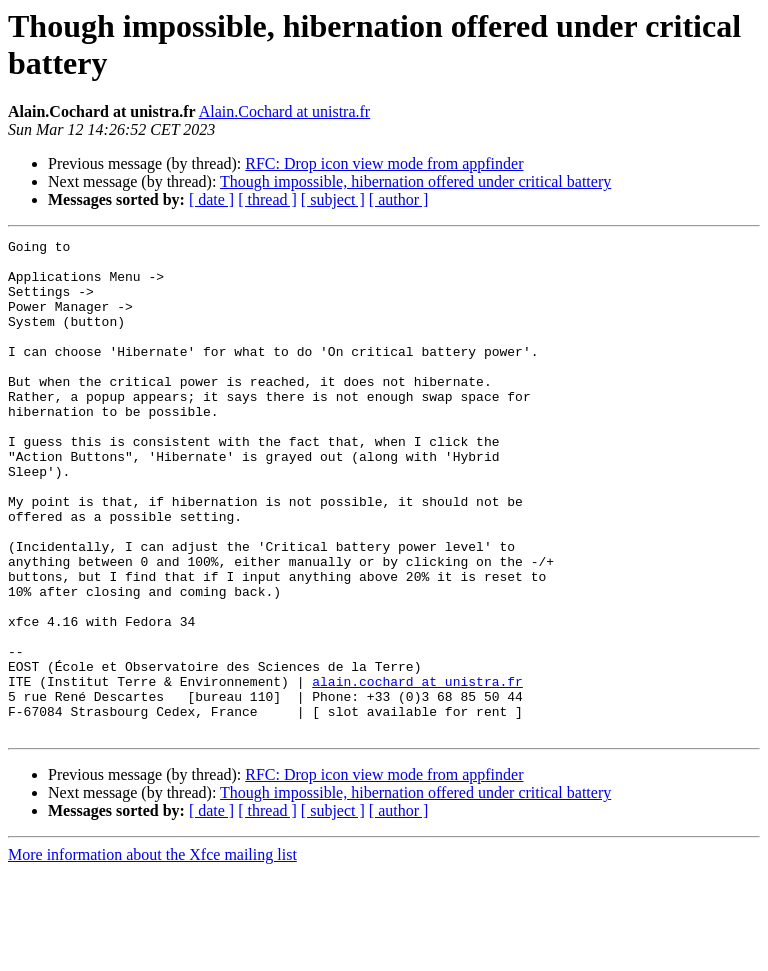 The height and width of the screenshot is (971, 768). I want to click on More information about the Xfce mailing list, so click(152, 953).